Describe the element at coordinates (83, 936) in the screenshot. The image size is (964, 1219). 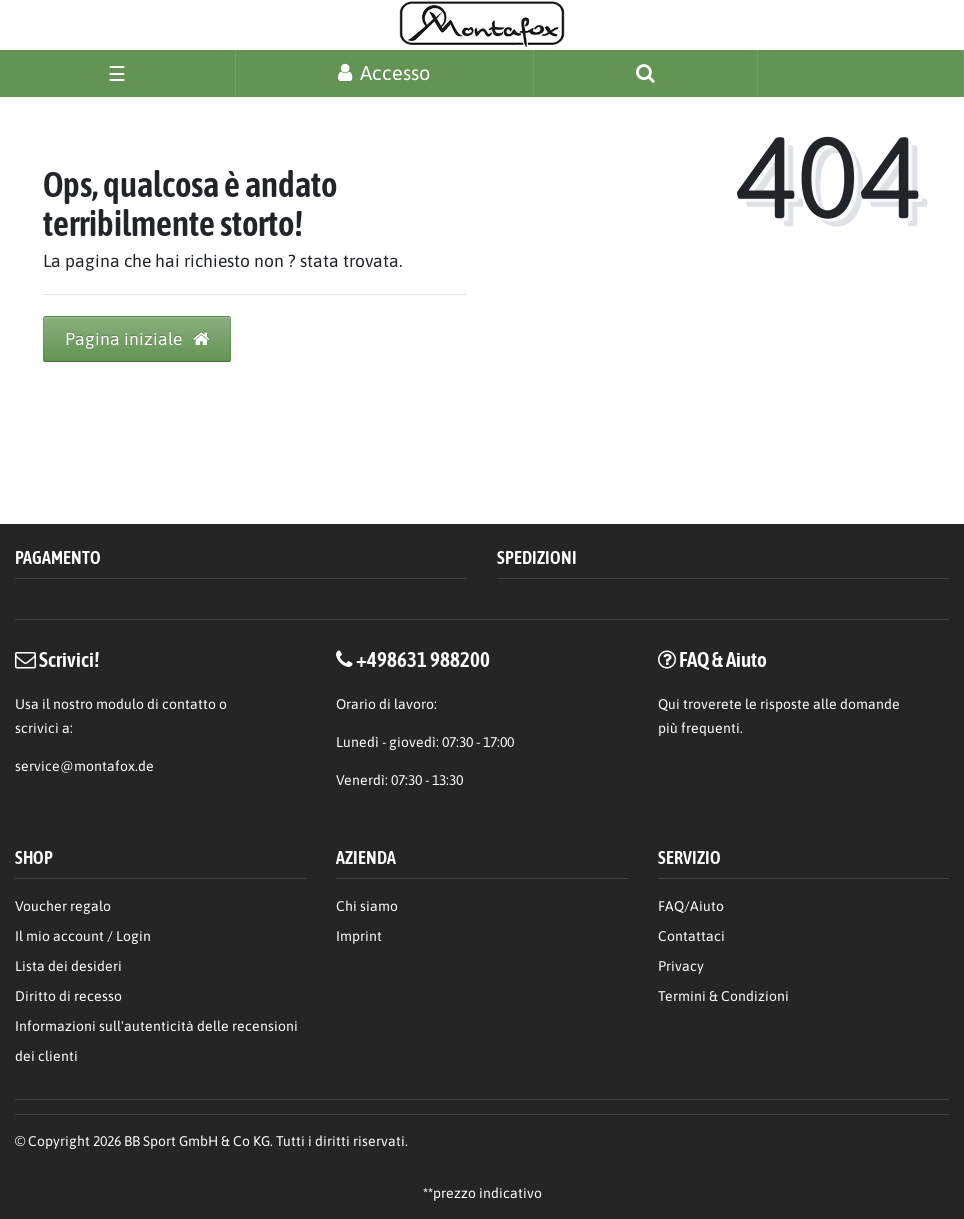
I see `Il mio account / Login` at that location.